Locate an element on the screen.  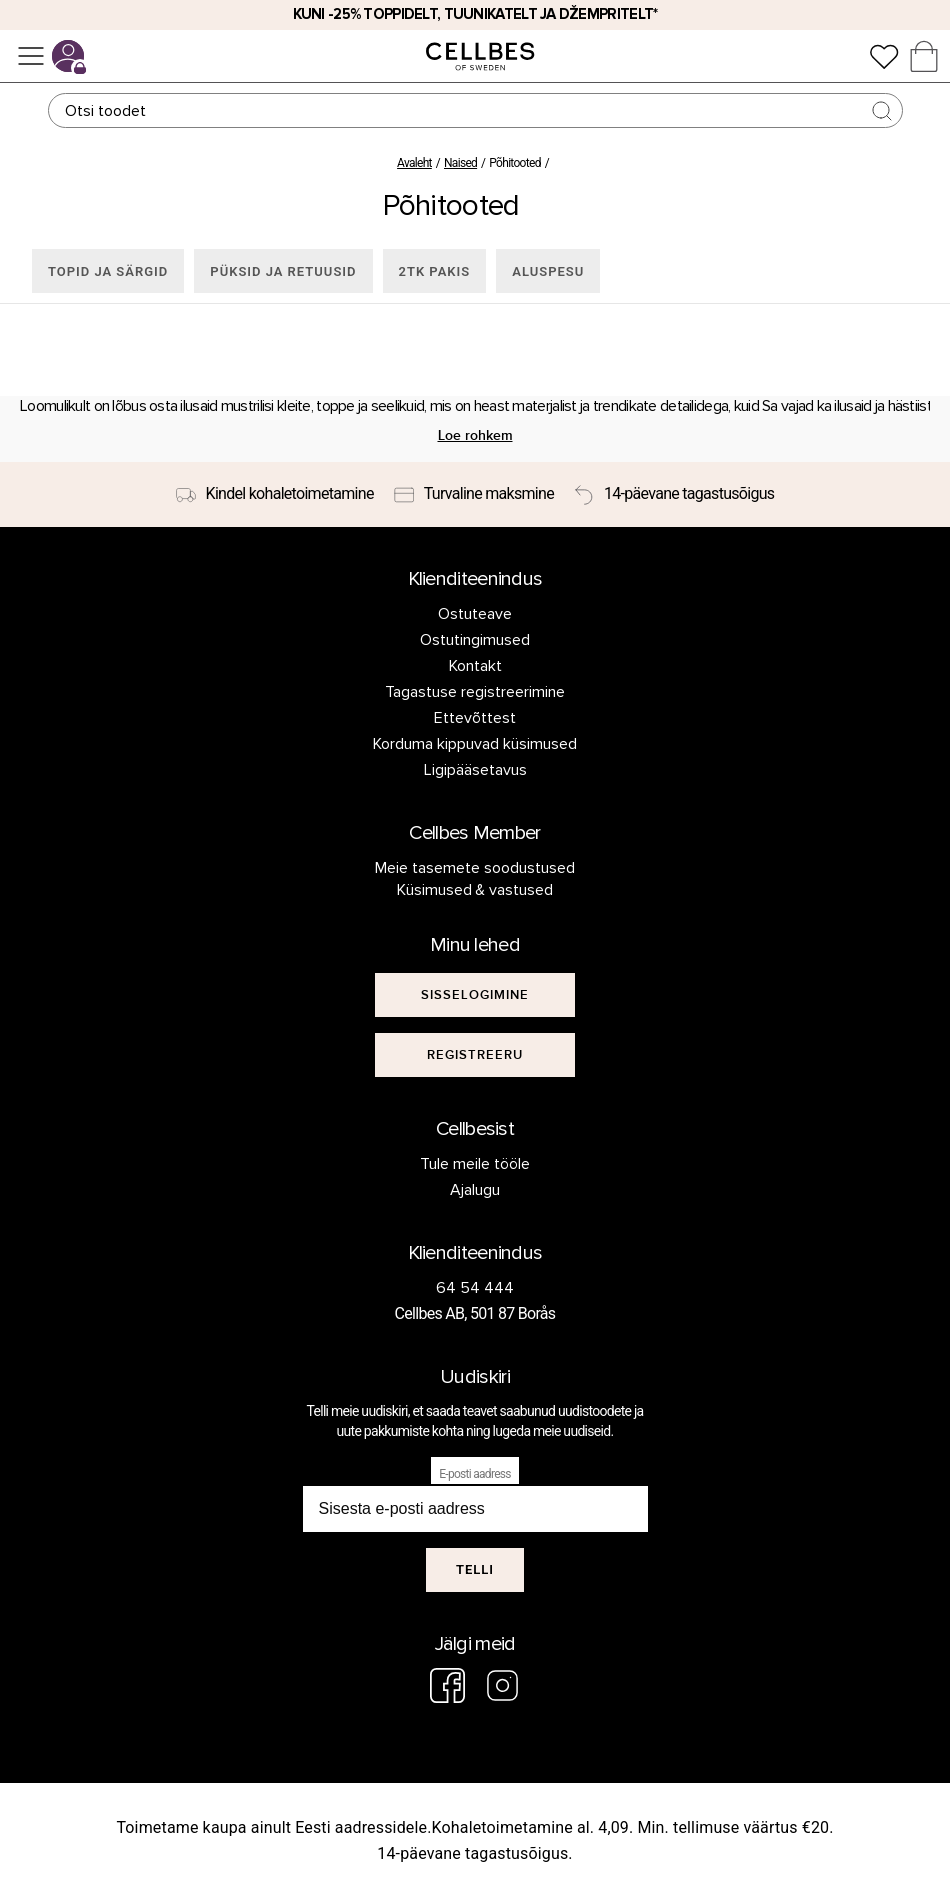
Ligipääsetavus is located at coordinates (475, 770).